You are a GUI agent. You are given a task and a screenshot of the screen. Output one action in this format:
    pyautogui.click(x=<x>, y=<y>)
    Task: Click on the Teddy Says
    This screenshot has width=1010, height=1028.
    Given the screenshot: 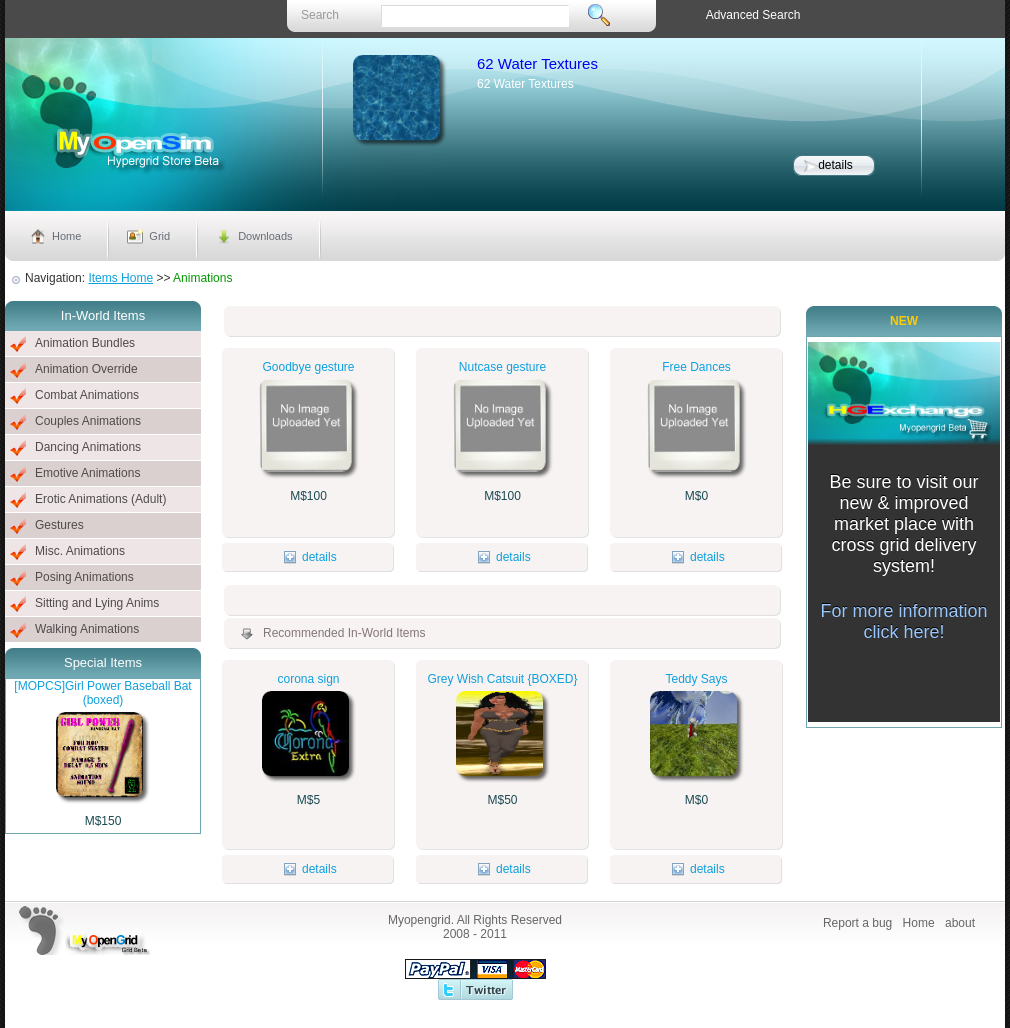 What is the action you would take?
    pyautogui.click(x=696, y=679)
    